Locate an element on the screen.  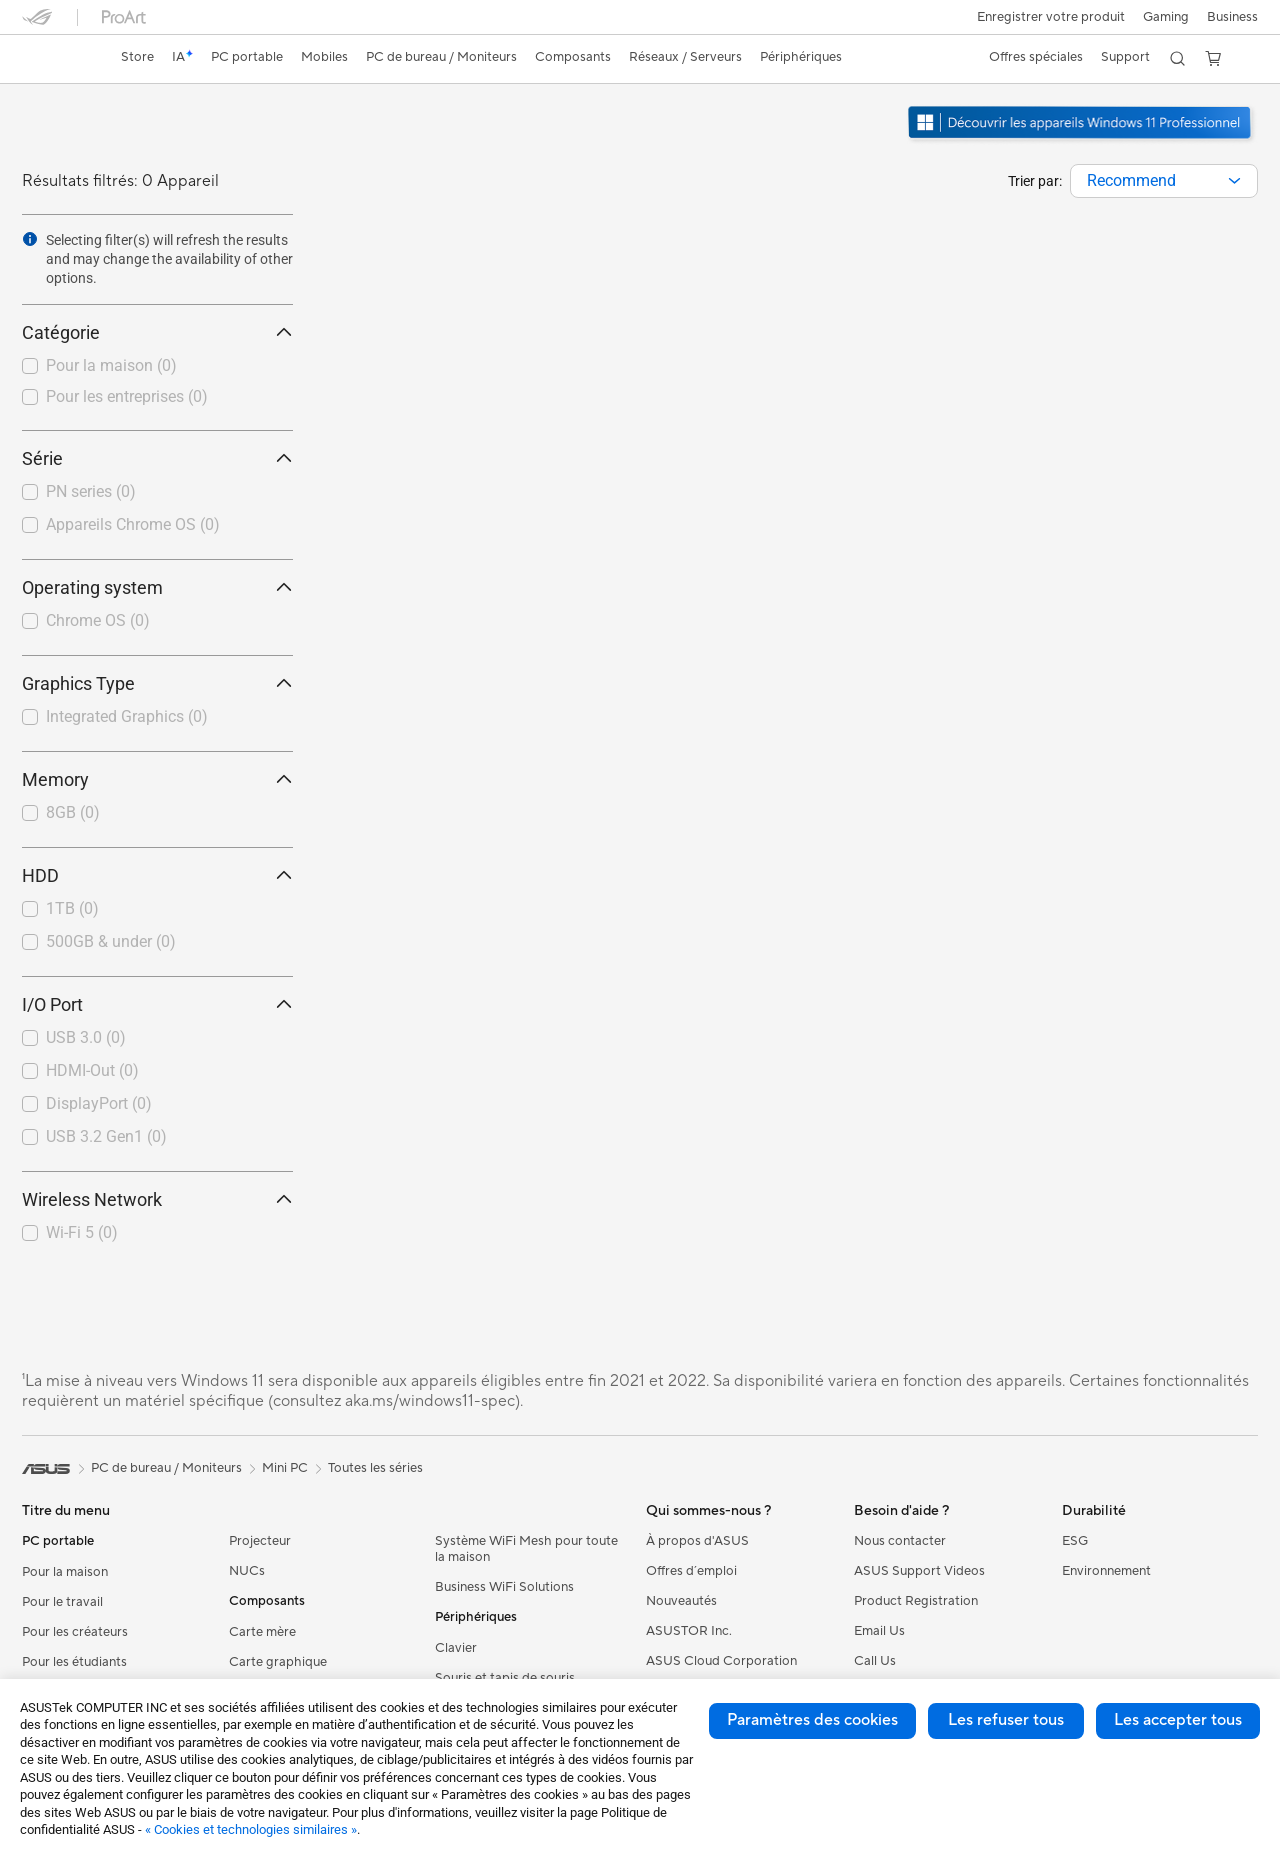
« Cookies et technologies similaires » is located at coordinates (251, 1829).